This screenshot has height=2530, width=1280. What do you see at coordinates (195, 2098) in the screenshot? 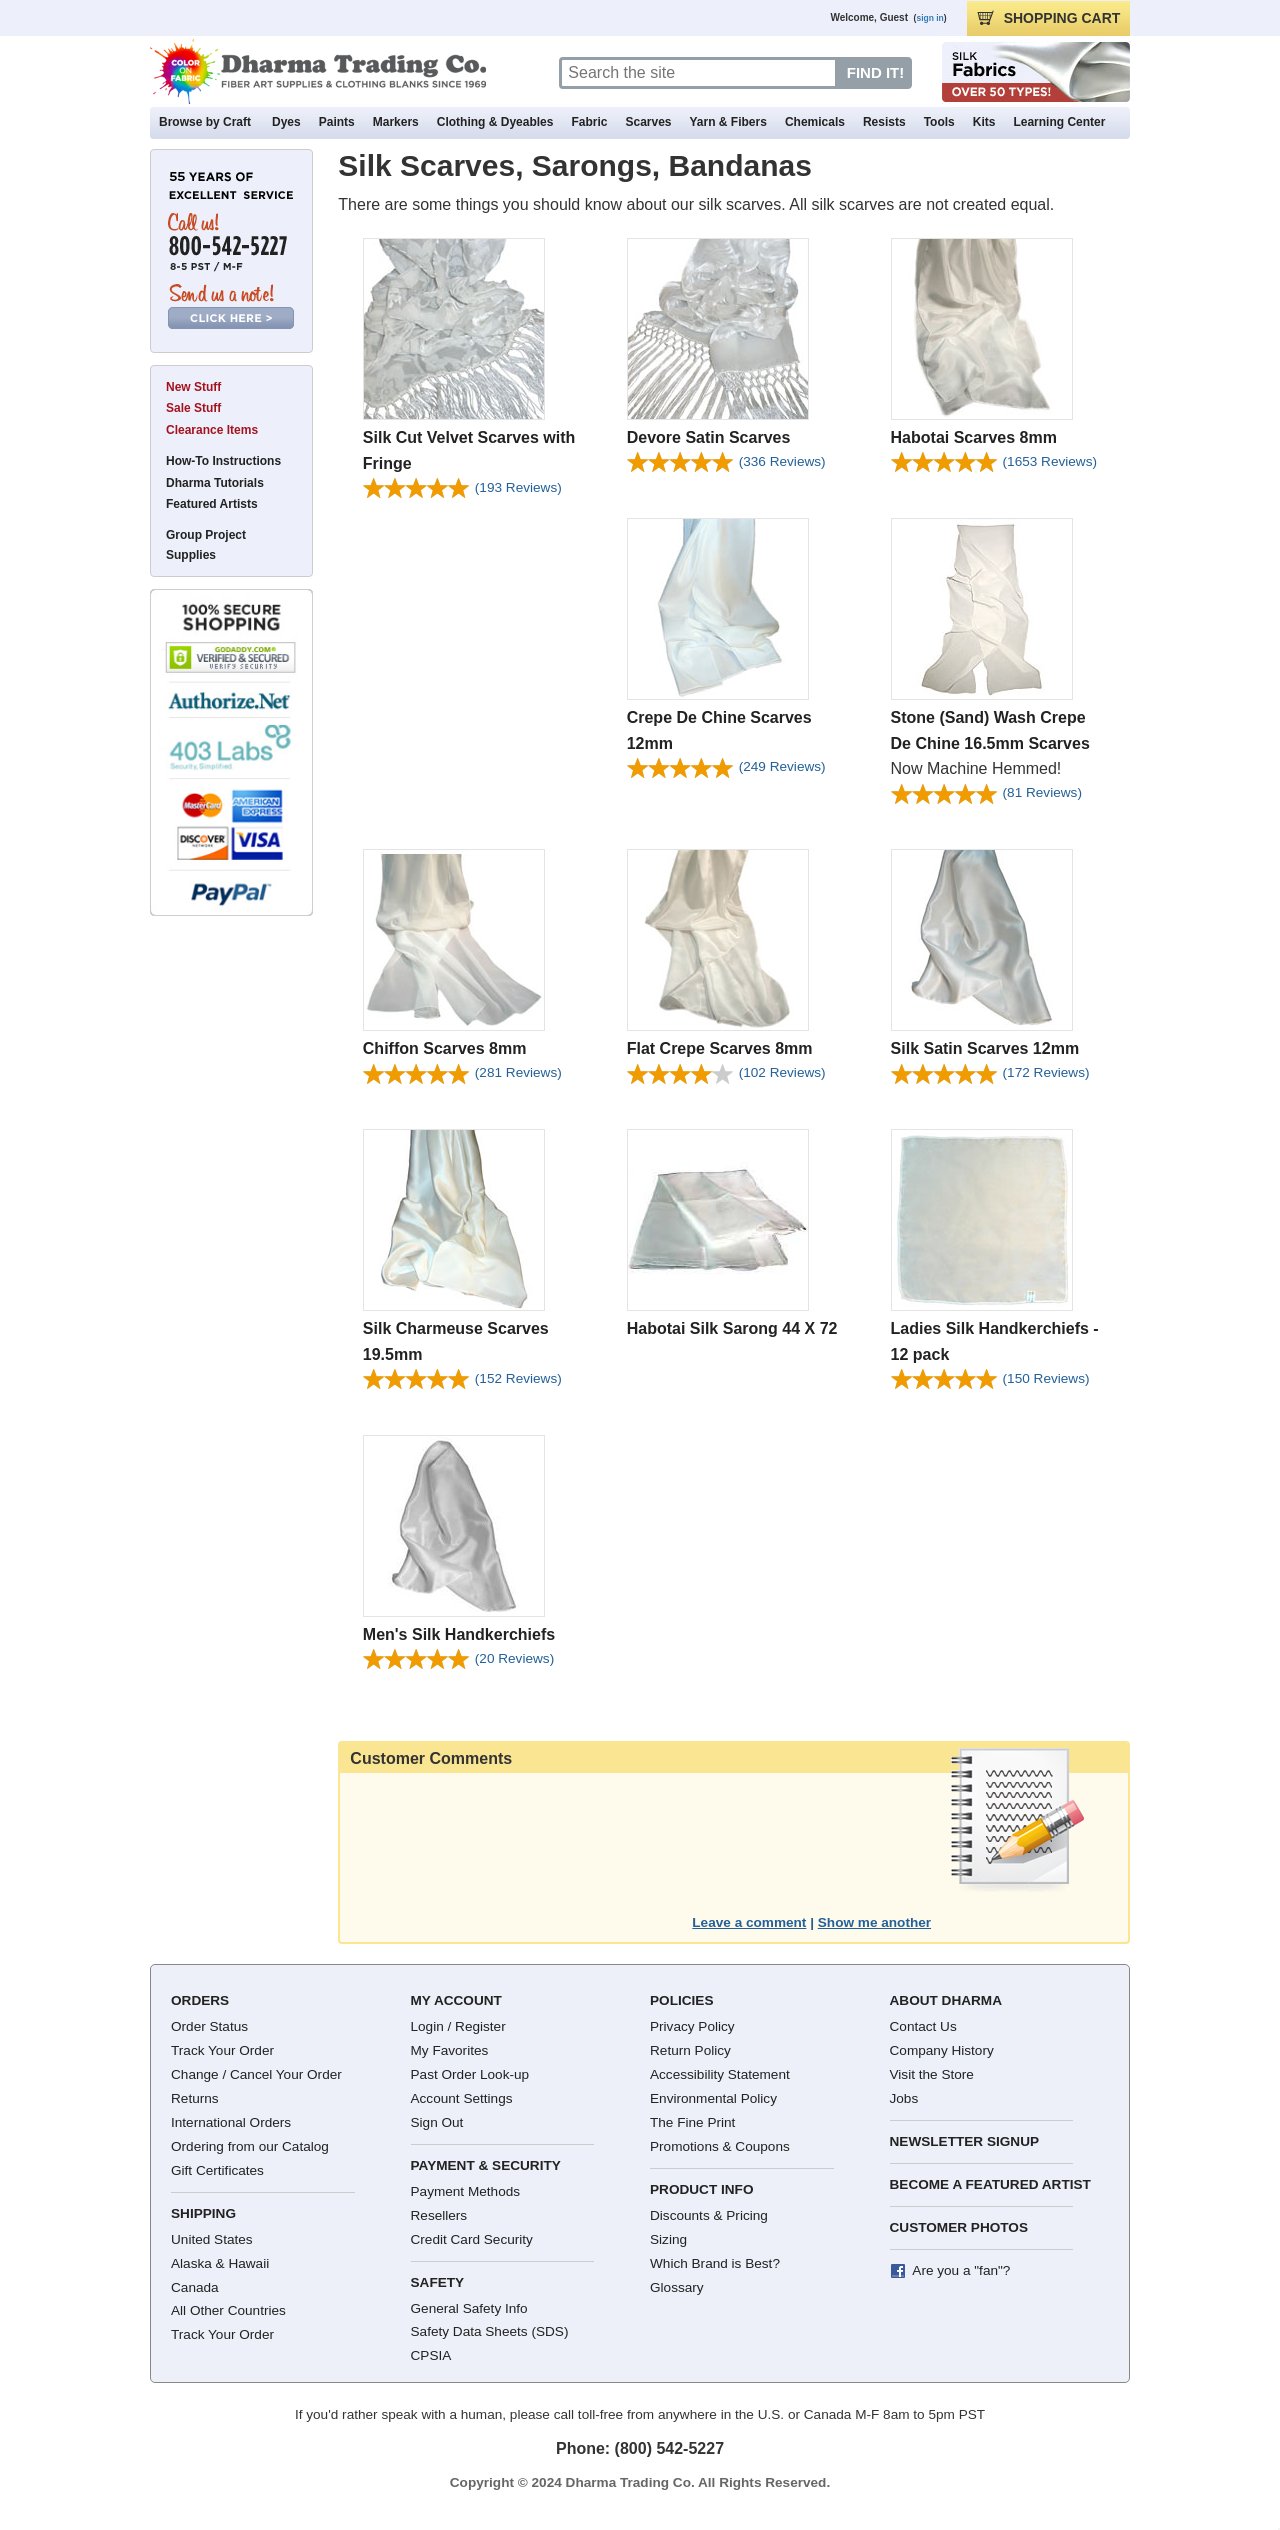
I see `Returns` at bounding box center [195, 2098].